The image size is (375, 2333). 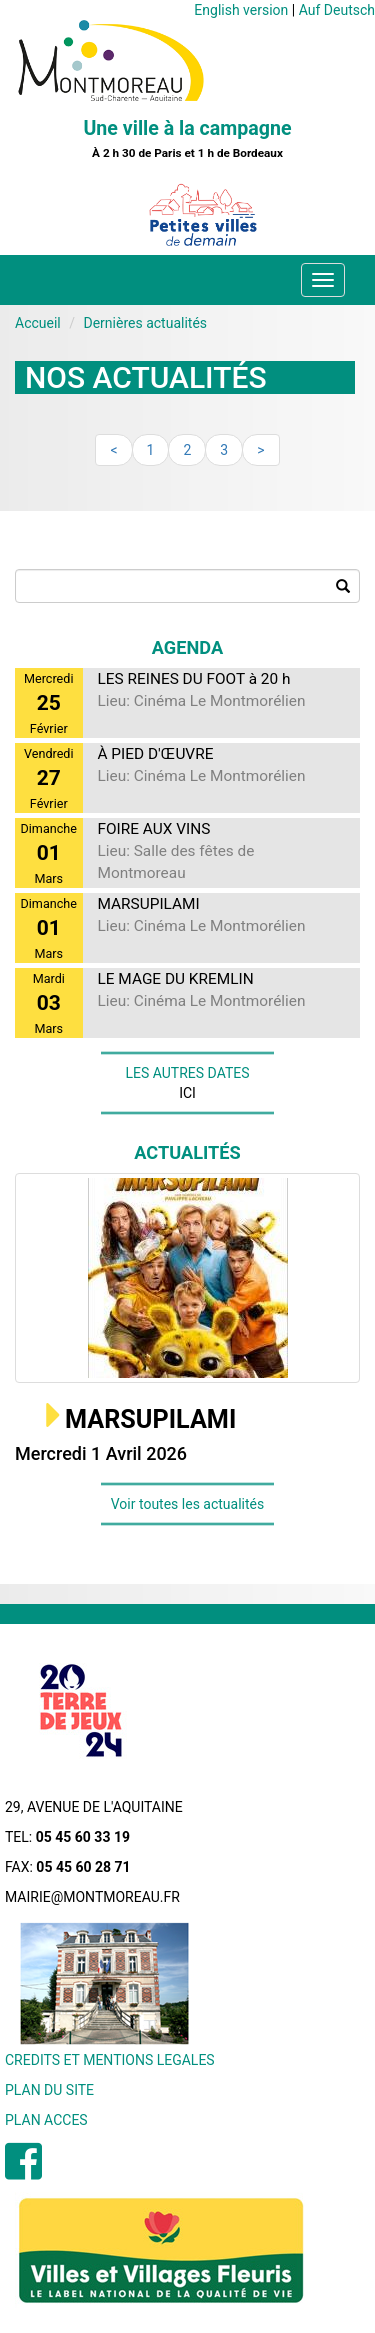 What do you see at coordinates (49, 2090) in the screenshot?
I see `PLAN DU SITE [menuitem]` at bounding box center [49, 2090].